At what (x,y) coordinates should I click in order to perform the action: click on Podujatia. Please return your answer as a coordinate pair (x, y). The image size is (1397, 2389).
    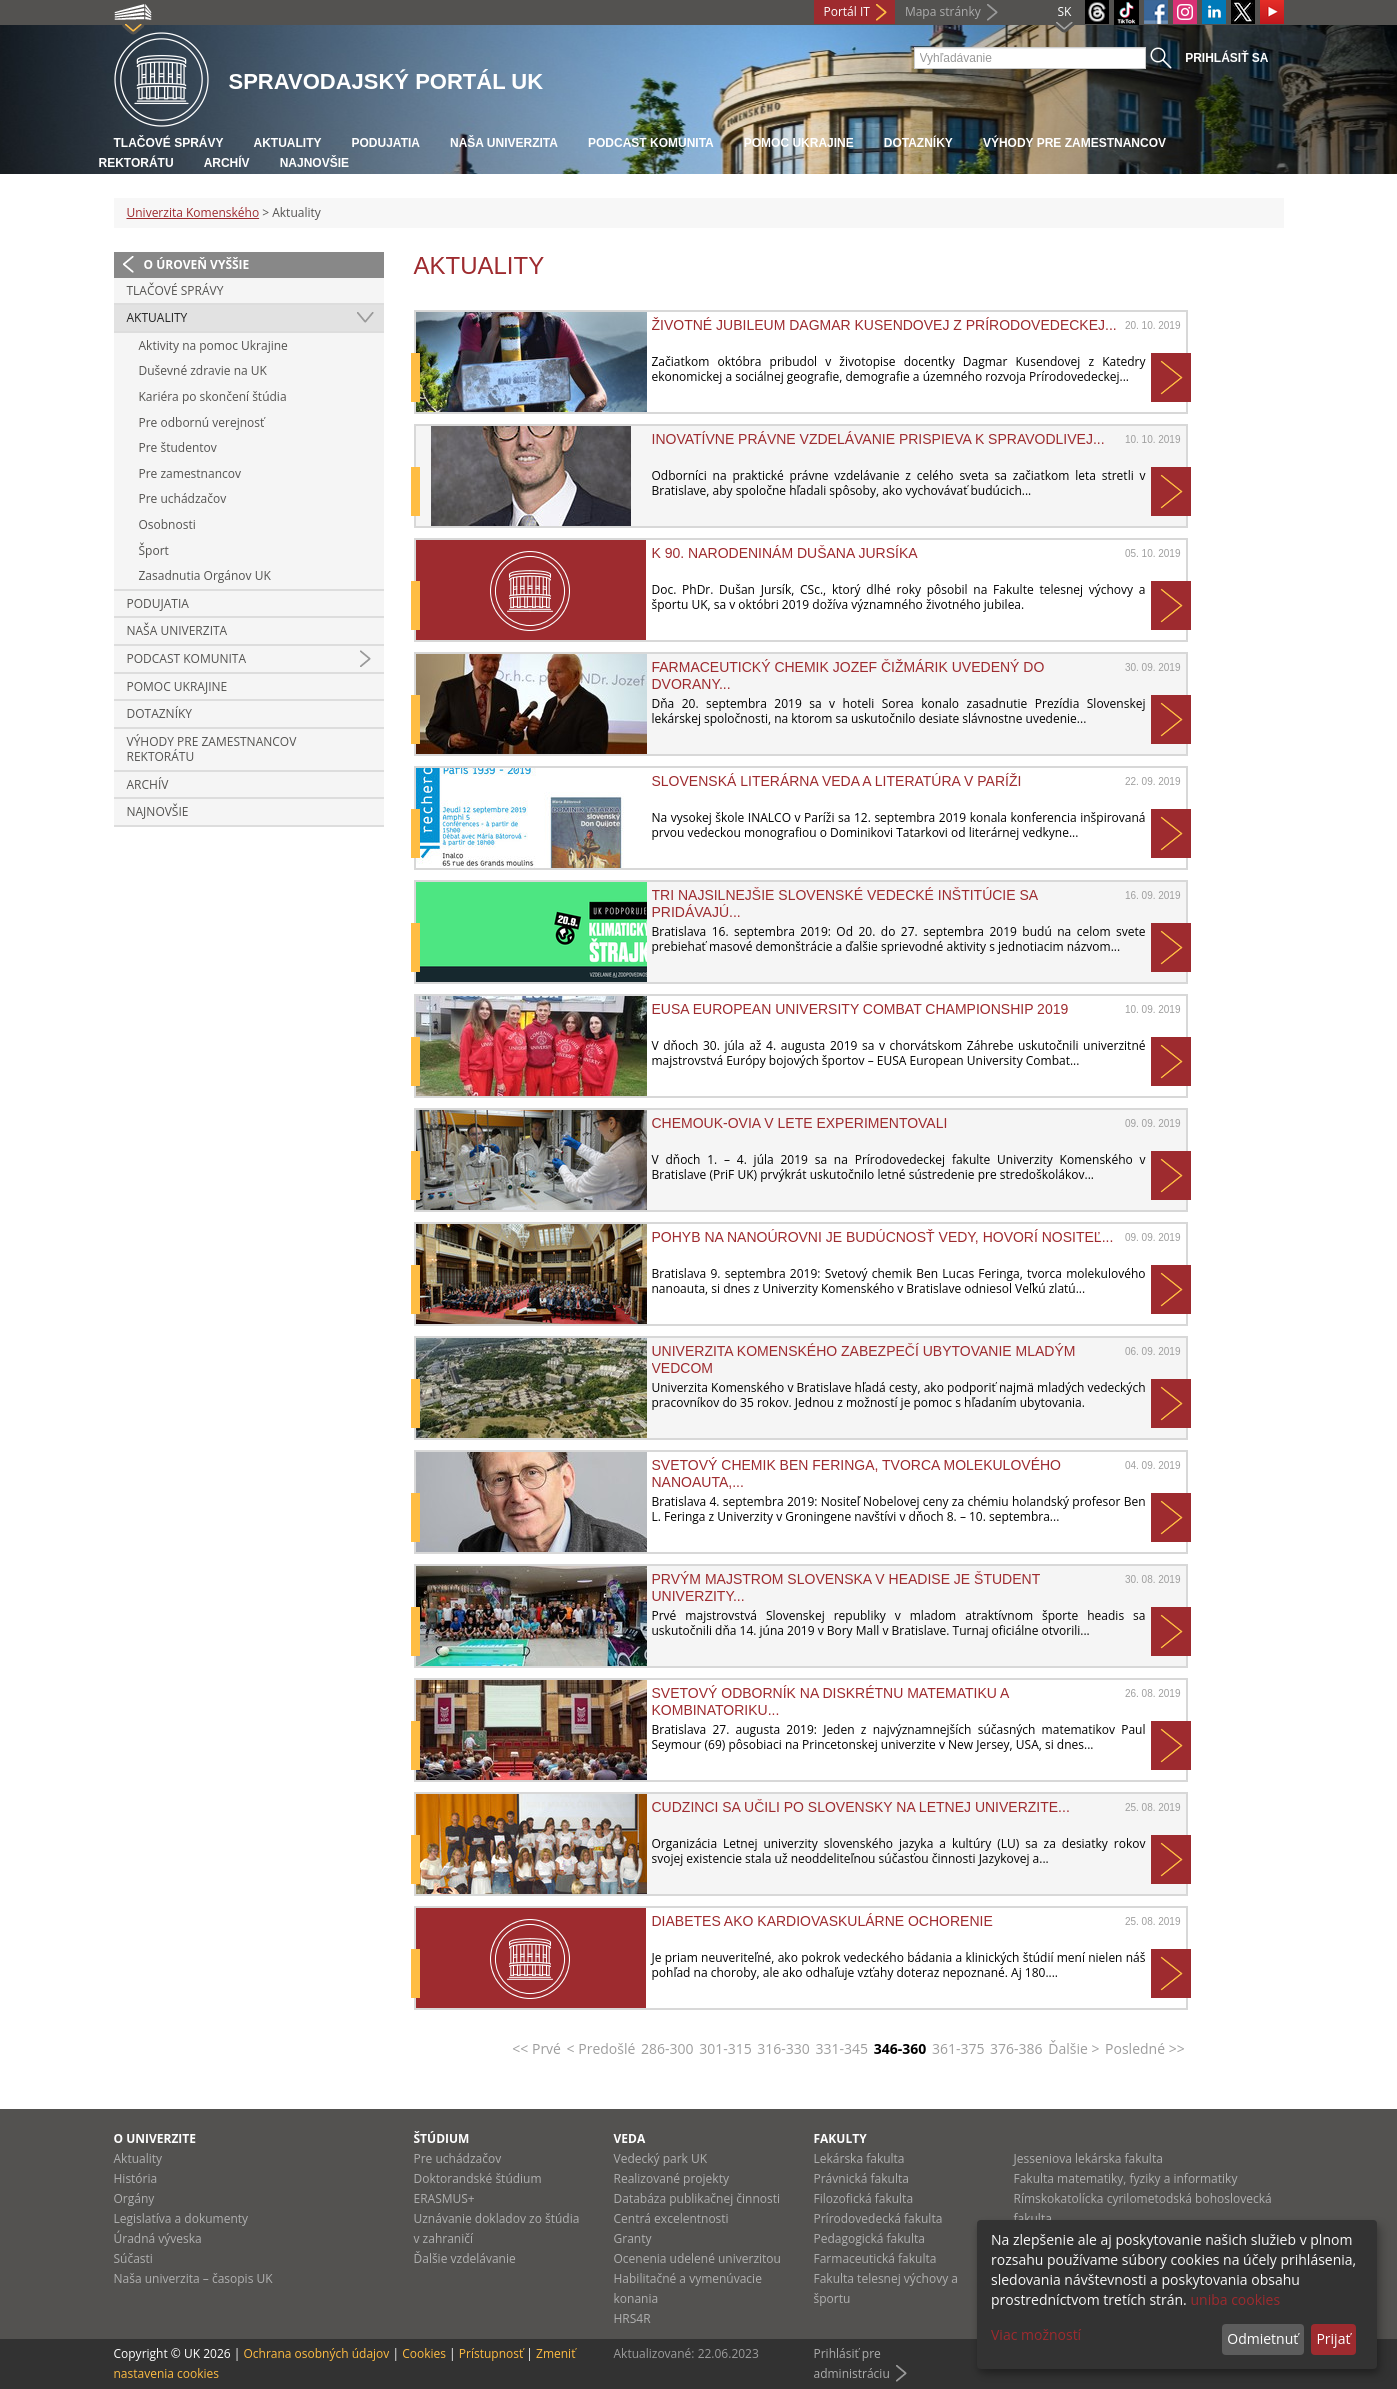
    Looking at the image, I should click on (386, 143).